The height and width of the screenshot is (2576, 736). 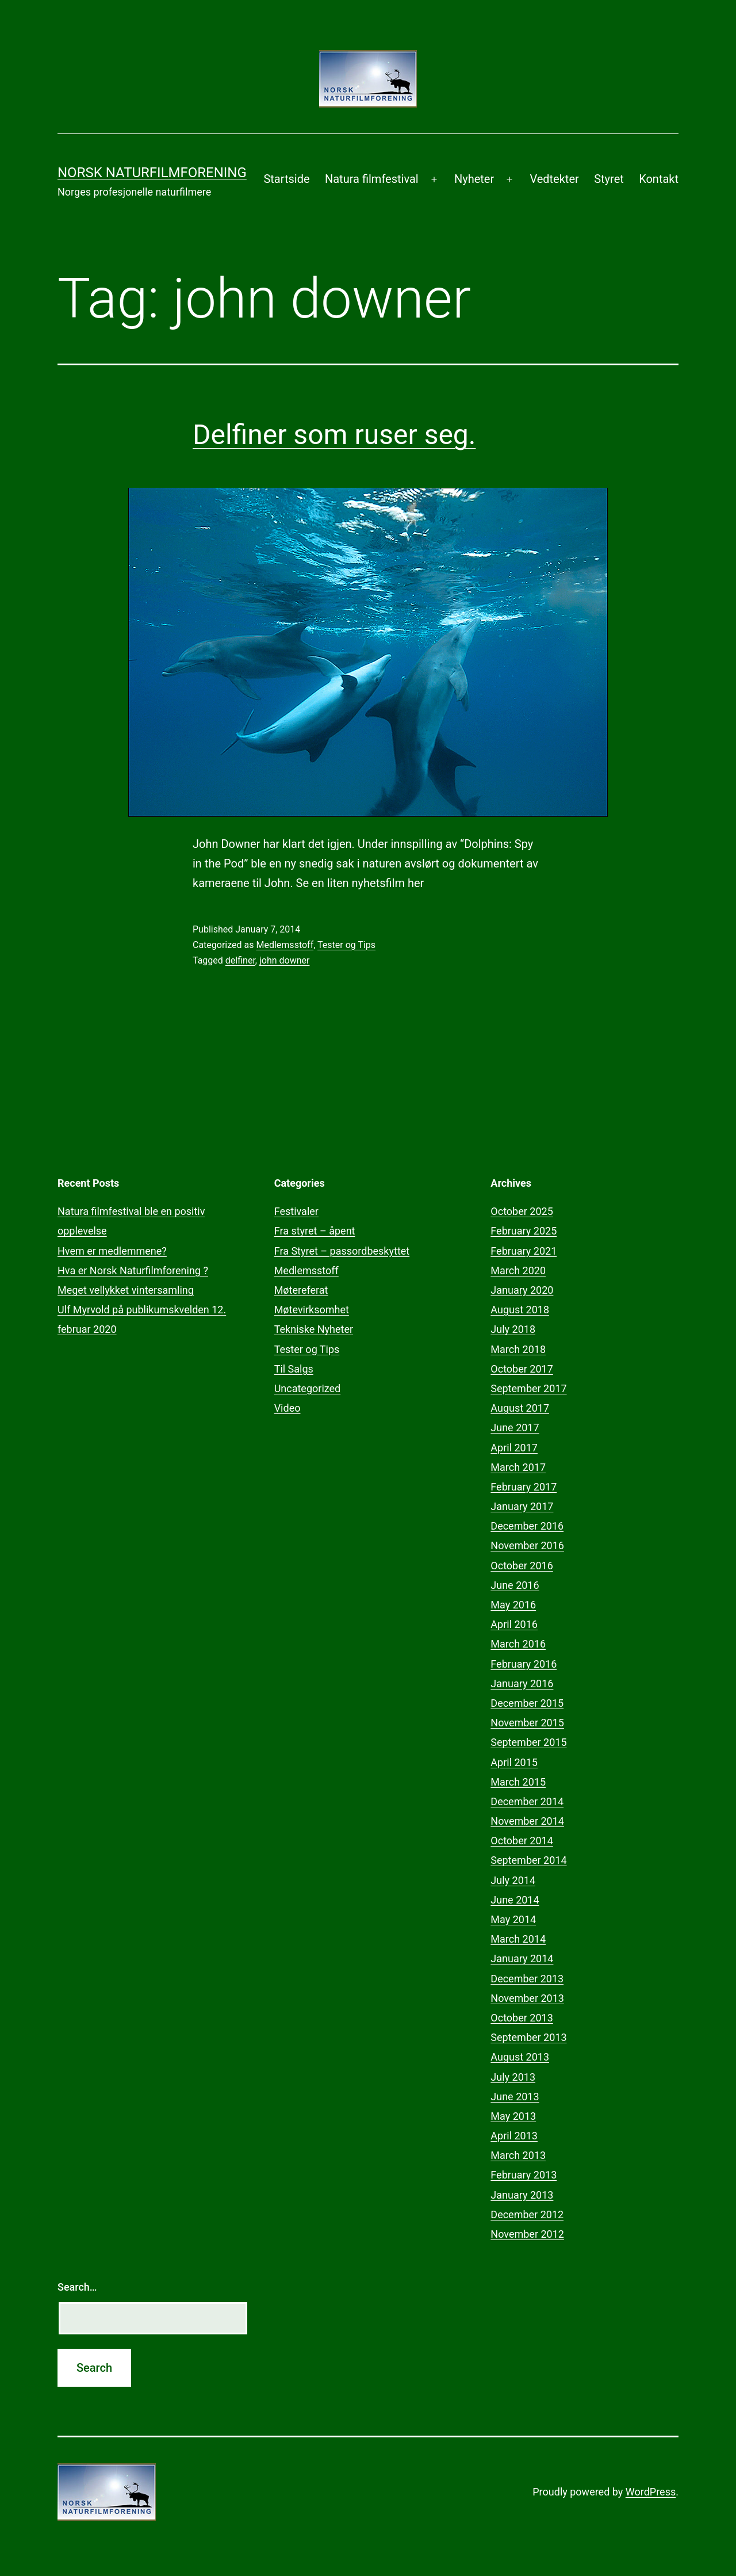 I want to click on March 2016, so click(x=518, y=1644).